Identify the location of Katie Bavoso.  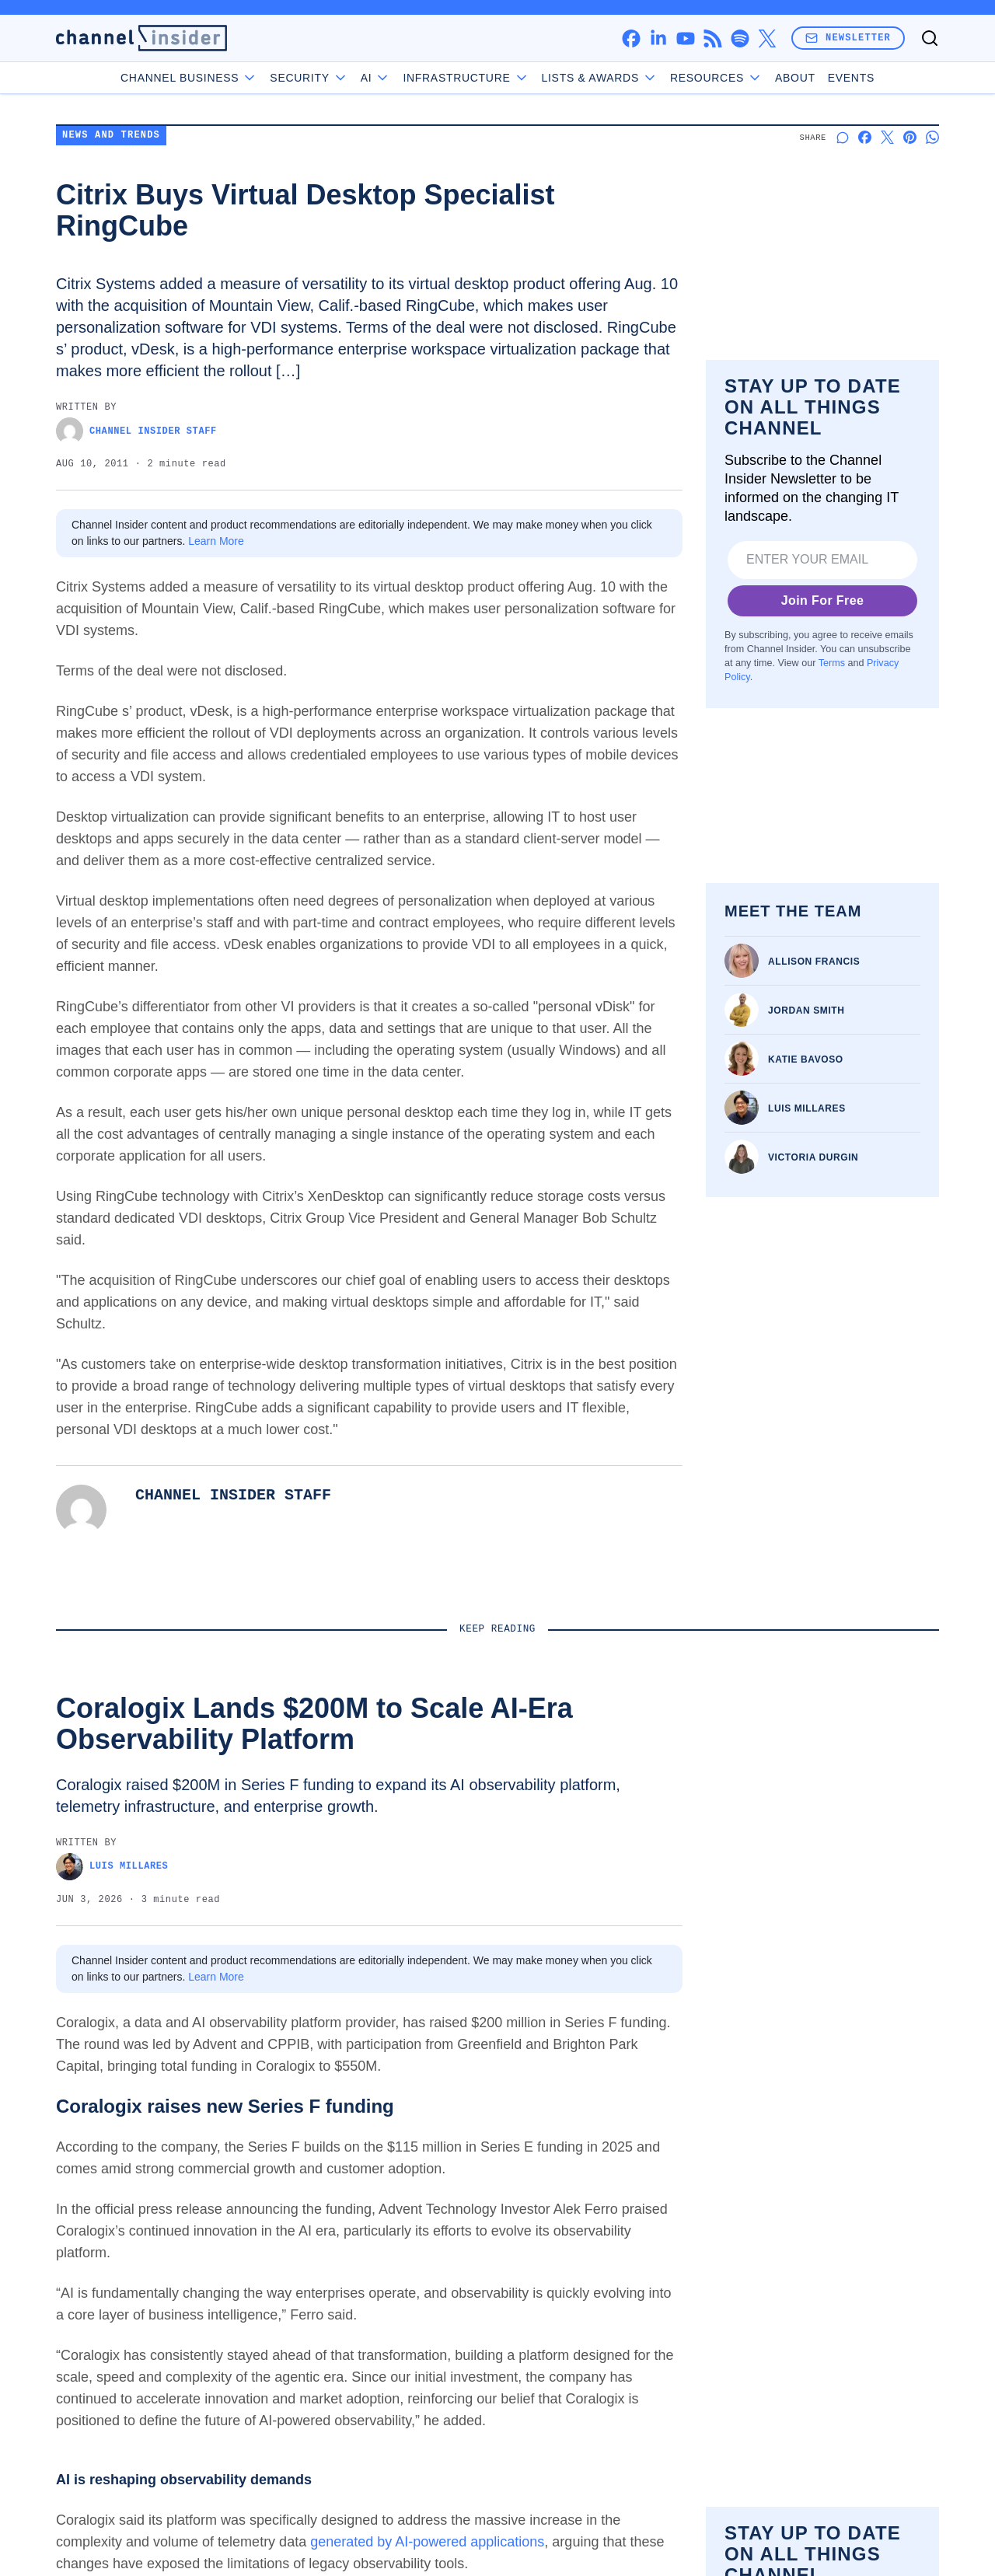
(805, 1059).